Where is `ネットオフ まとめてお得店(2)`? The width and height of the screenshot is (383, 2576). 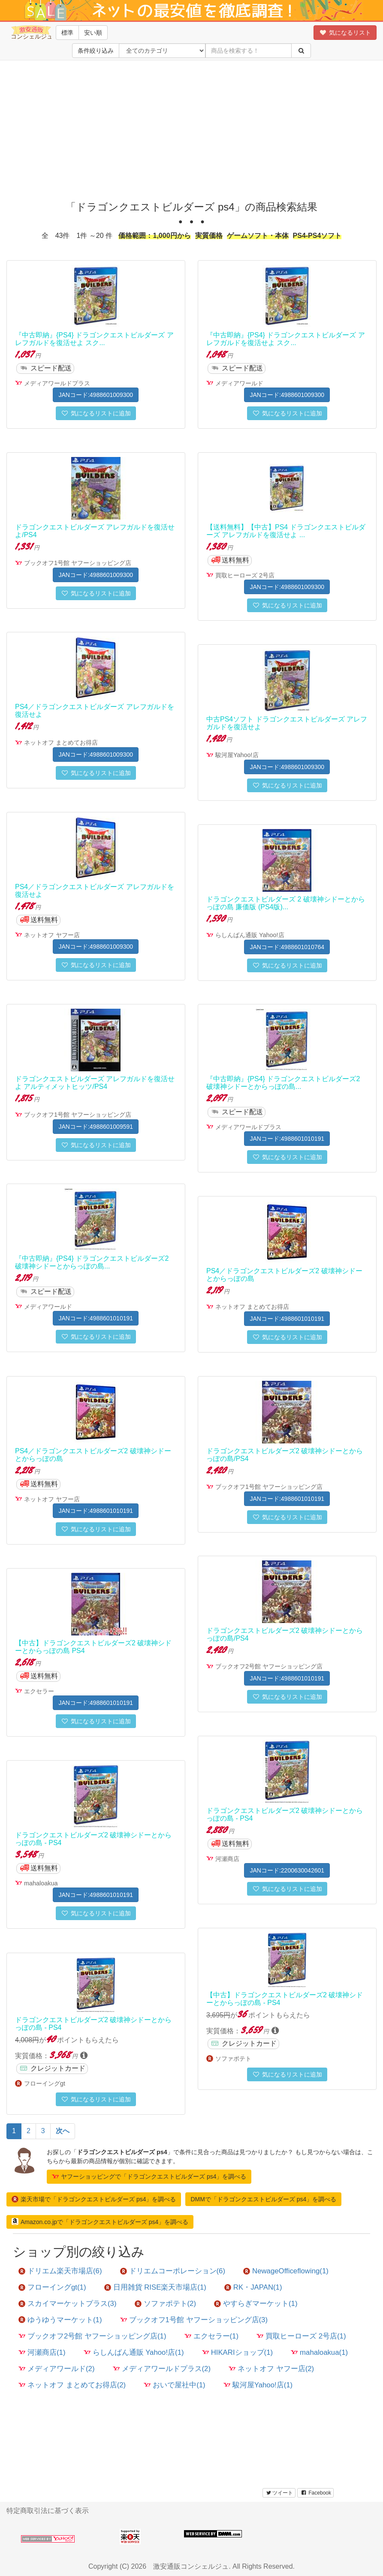
ネットオフ まとめてお得店(2) is located at coordinates (72, 2385).